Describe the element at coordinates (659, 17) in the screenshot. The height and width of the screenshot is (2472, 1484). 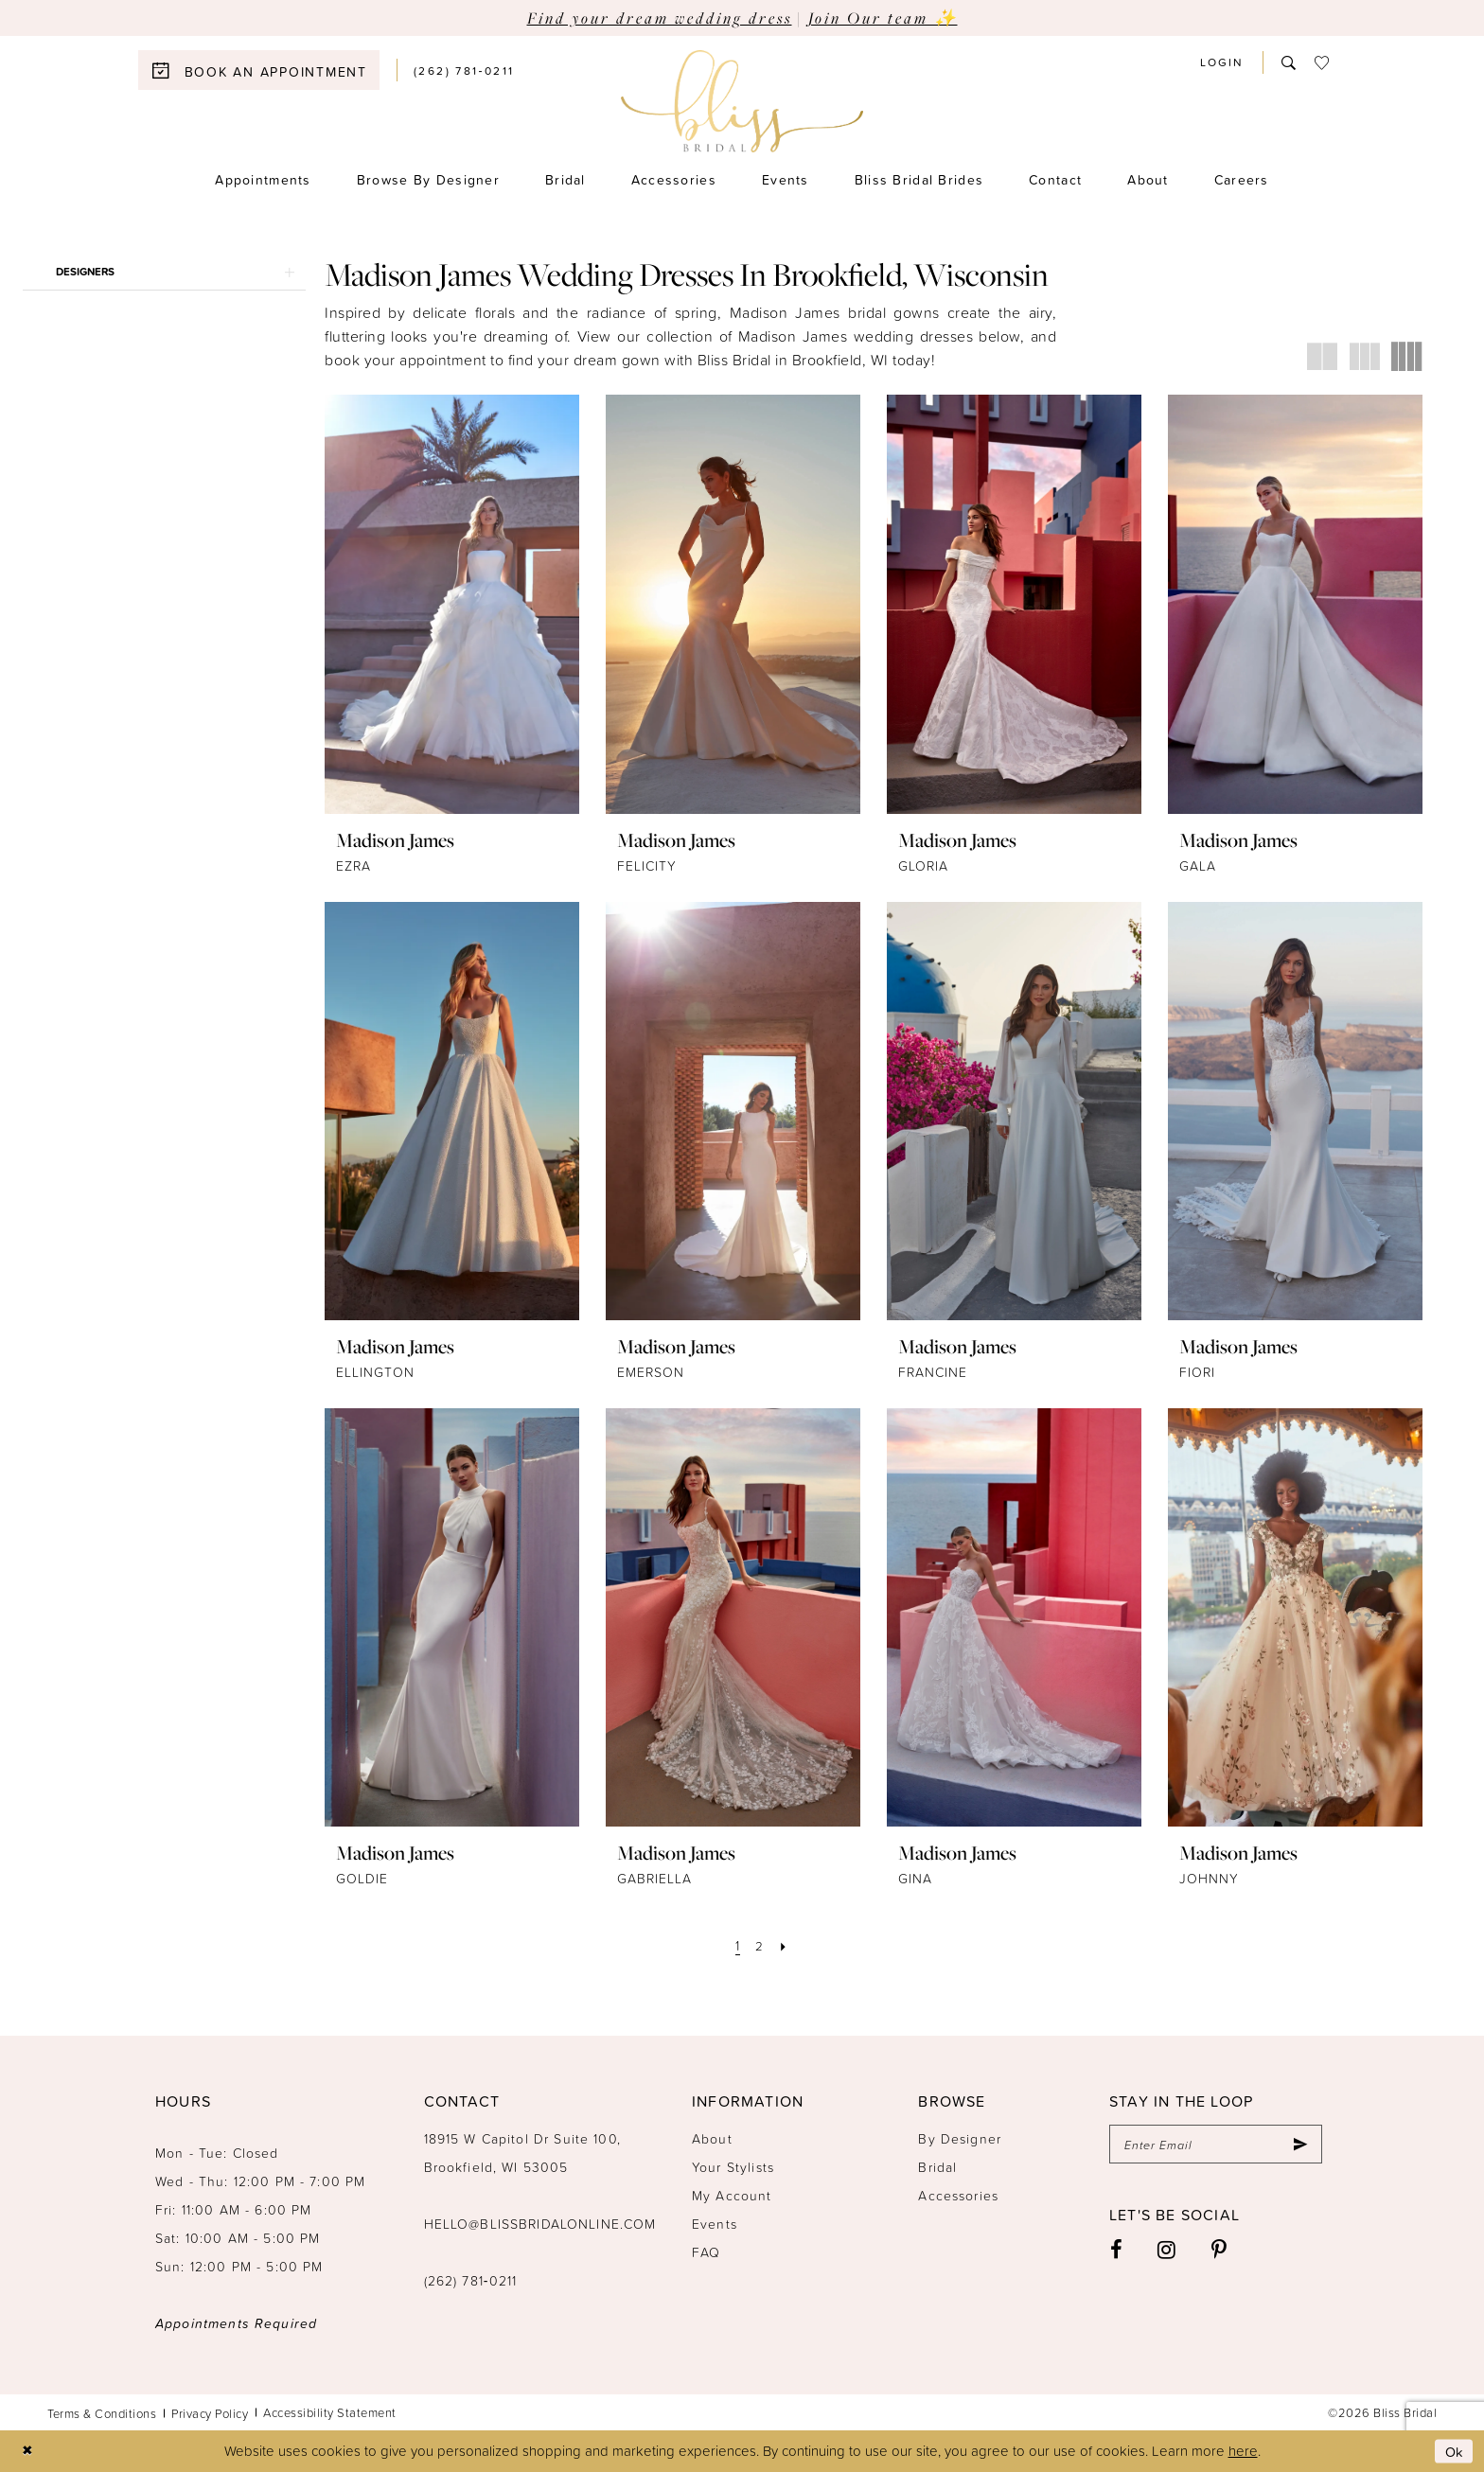
I see `Find your dream wedding dress` at that location.